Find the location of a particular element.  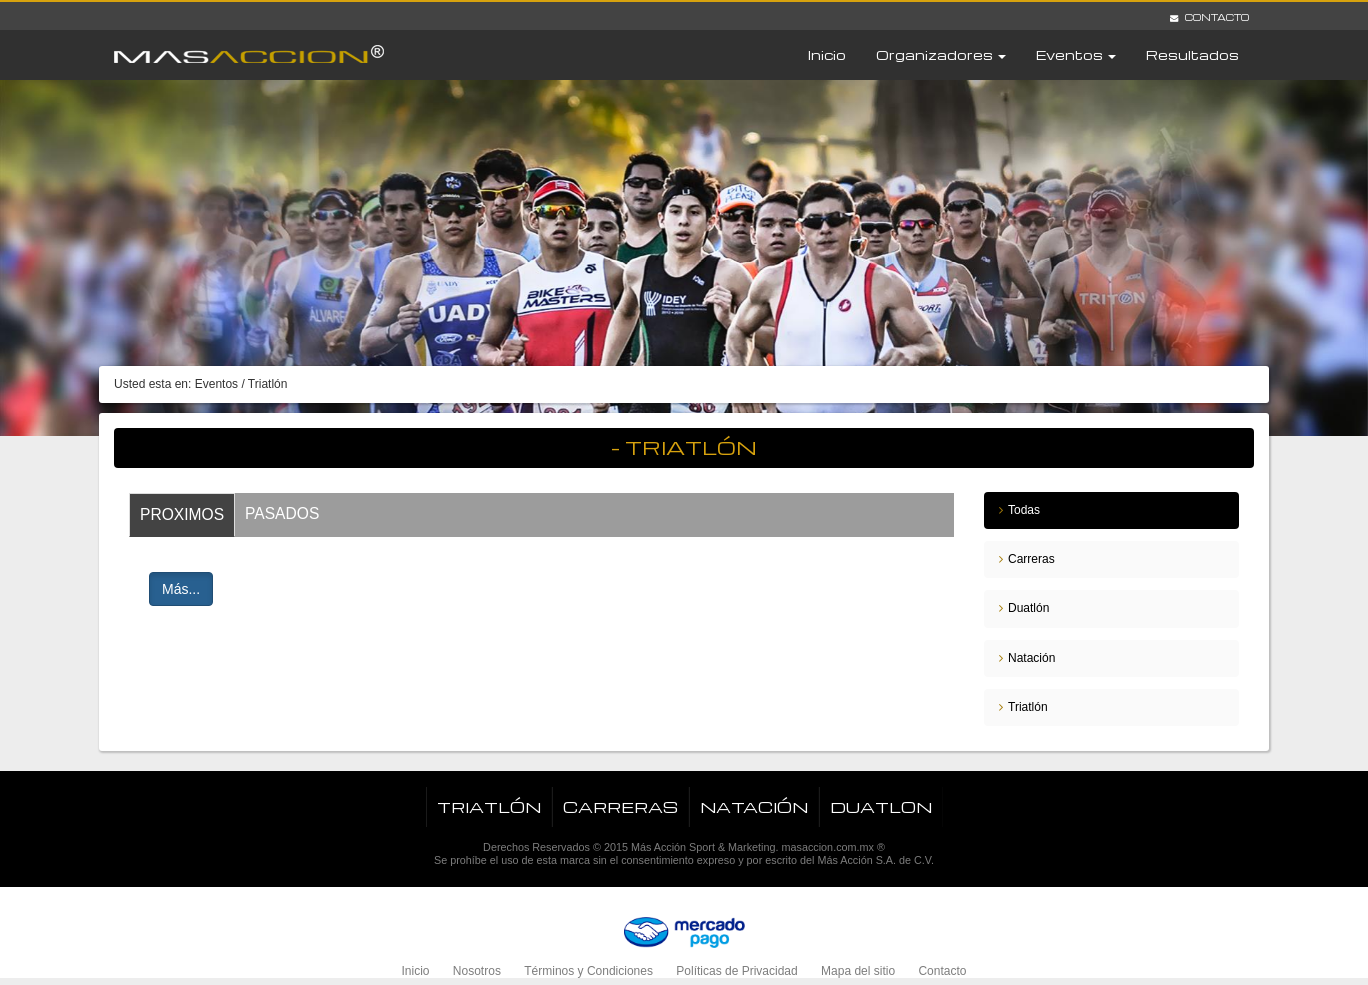

Resultados is located at coordinates (1192, 54).